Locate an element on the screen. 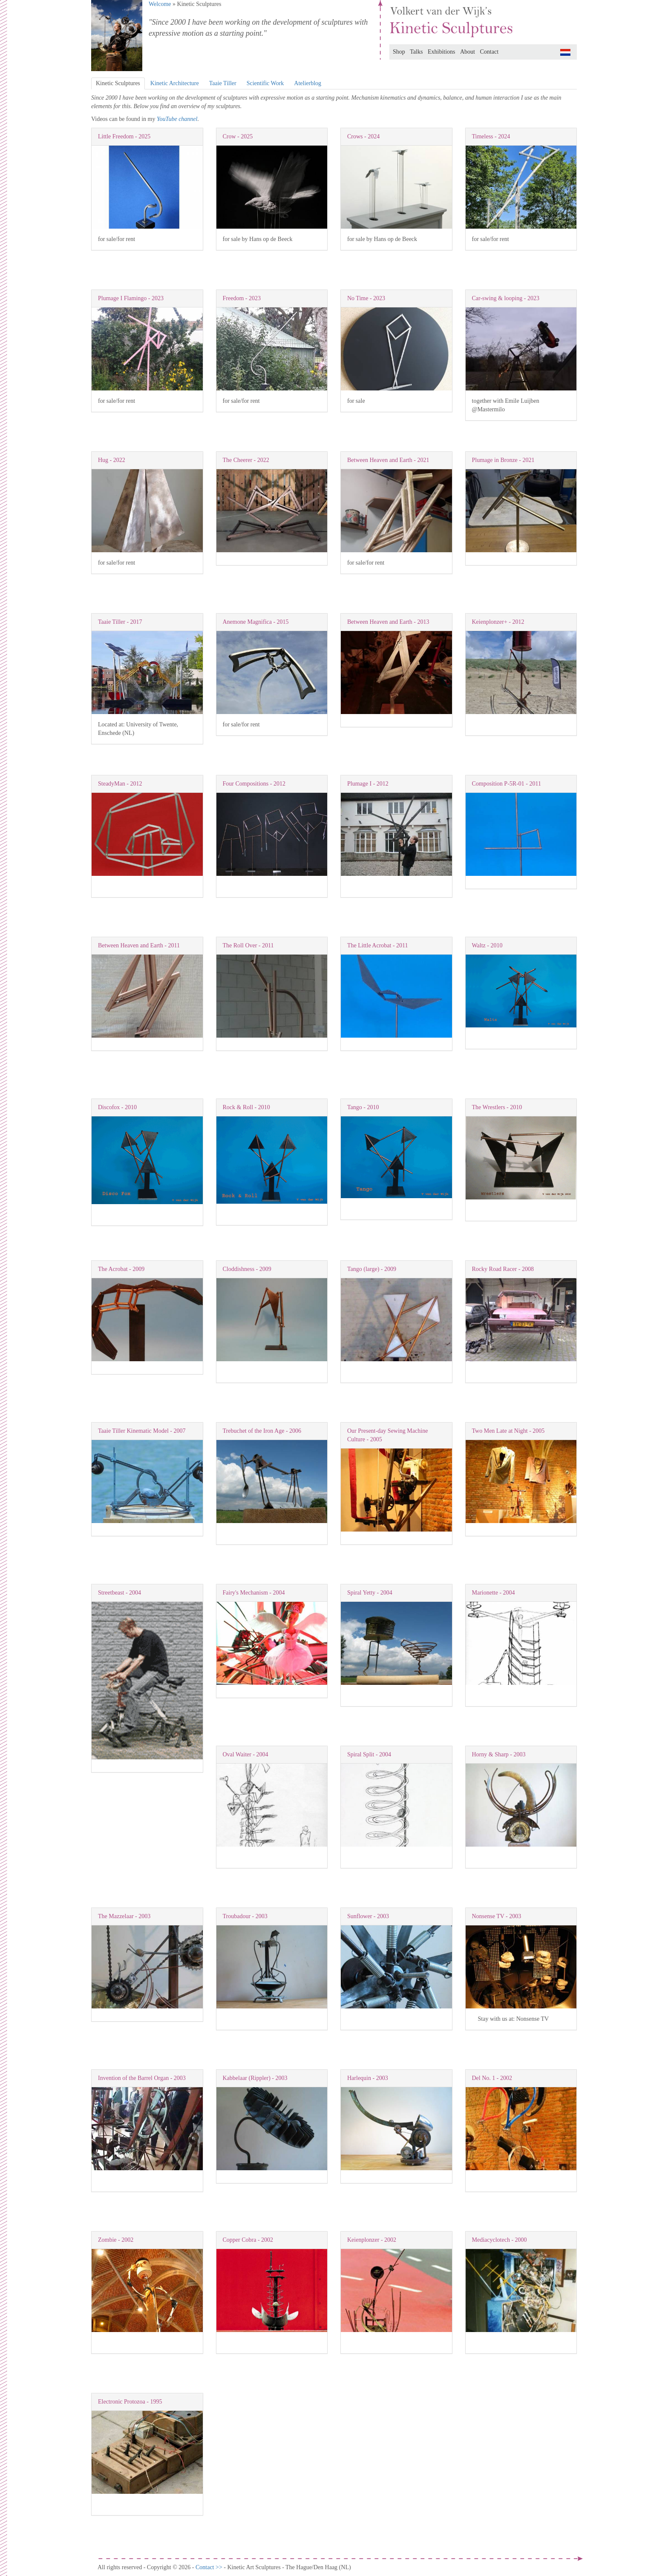 The height and width of the screenshot is (2576, 668). YouTube channel is located at coordinates (177, 119).